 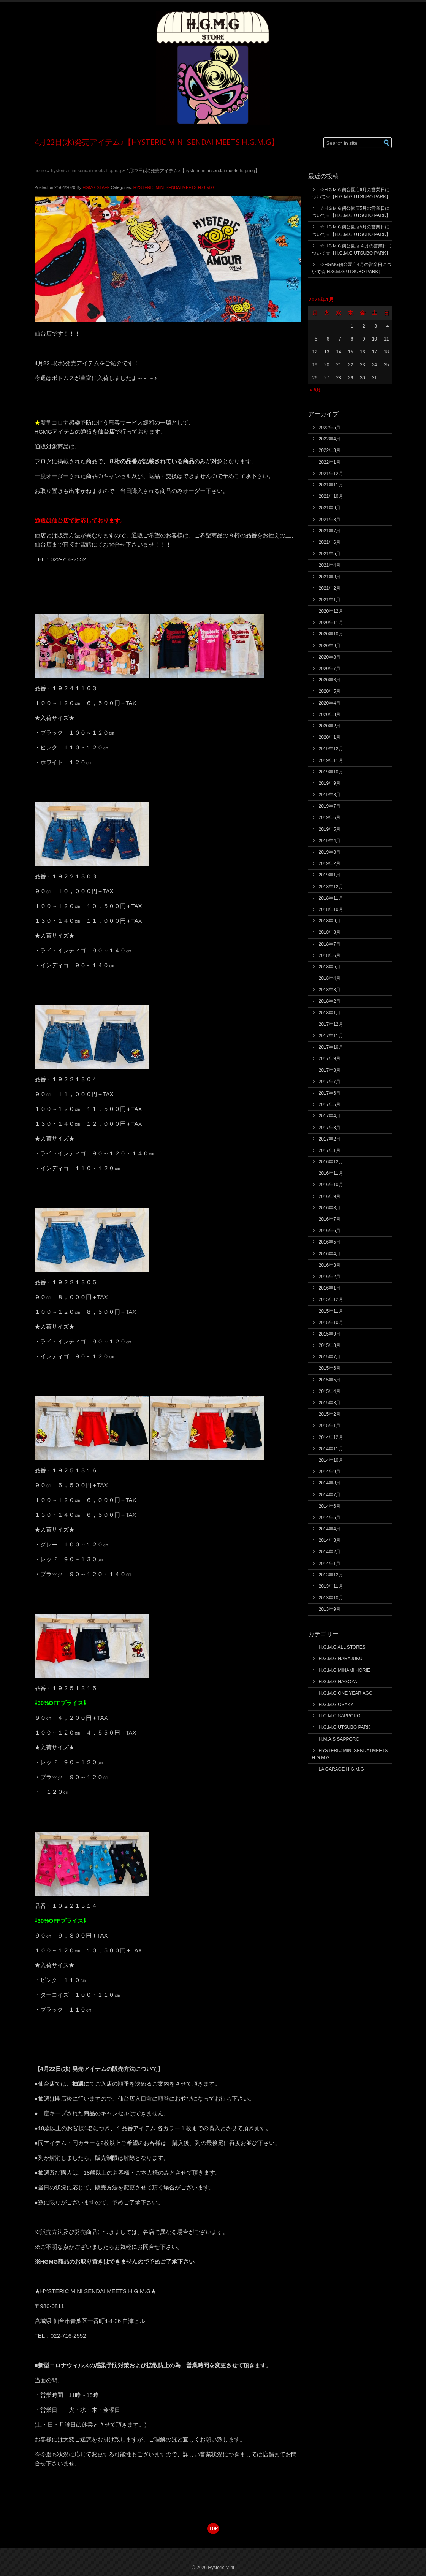 I want to click on 2017年11月, so click(x=331, y=1035).